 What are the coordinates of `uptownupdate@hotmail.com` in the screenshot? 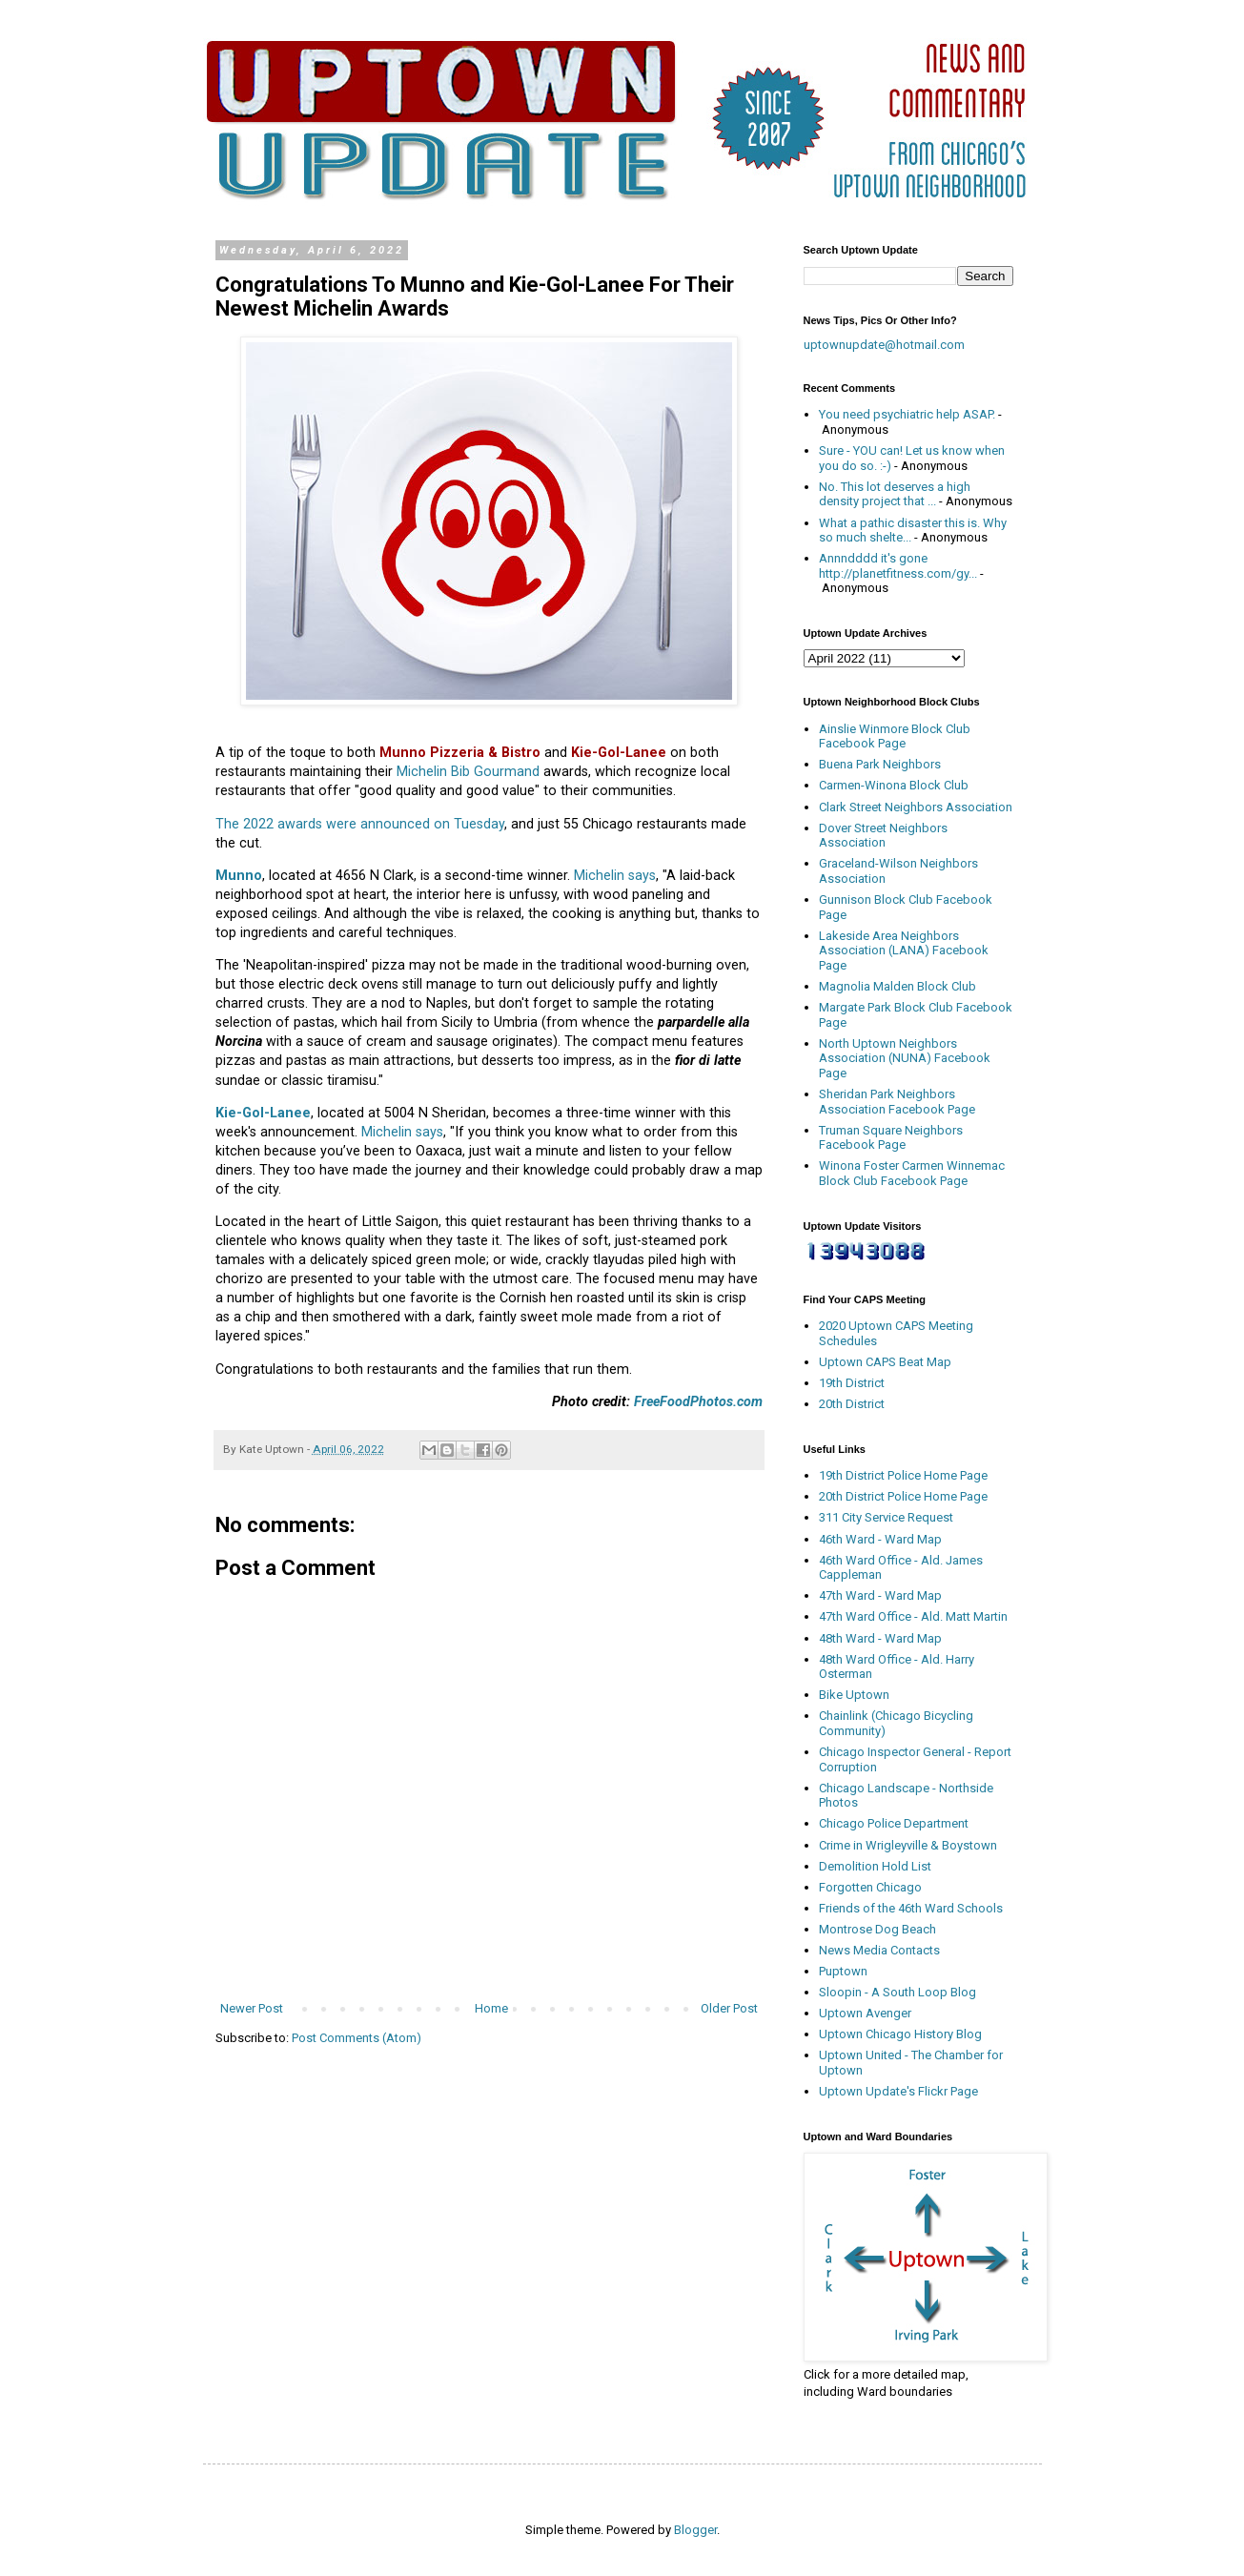 It's located at (884, 344).